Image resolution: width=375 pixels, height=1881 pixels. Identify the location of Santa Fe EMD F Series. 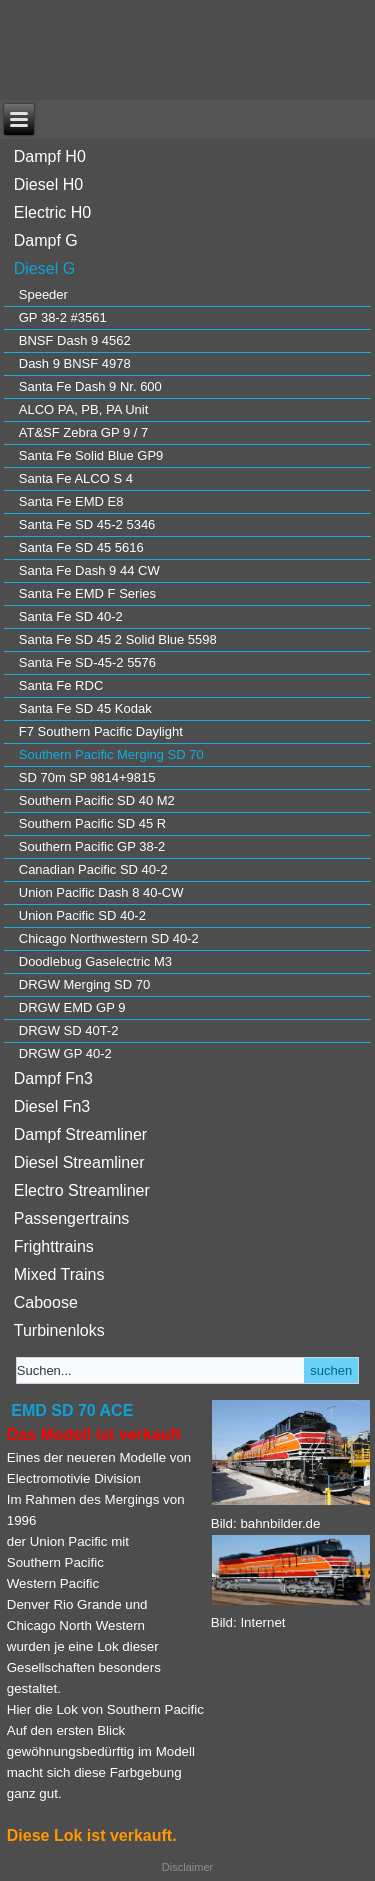
(87, 593).